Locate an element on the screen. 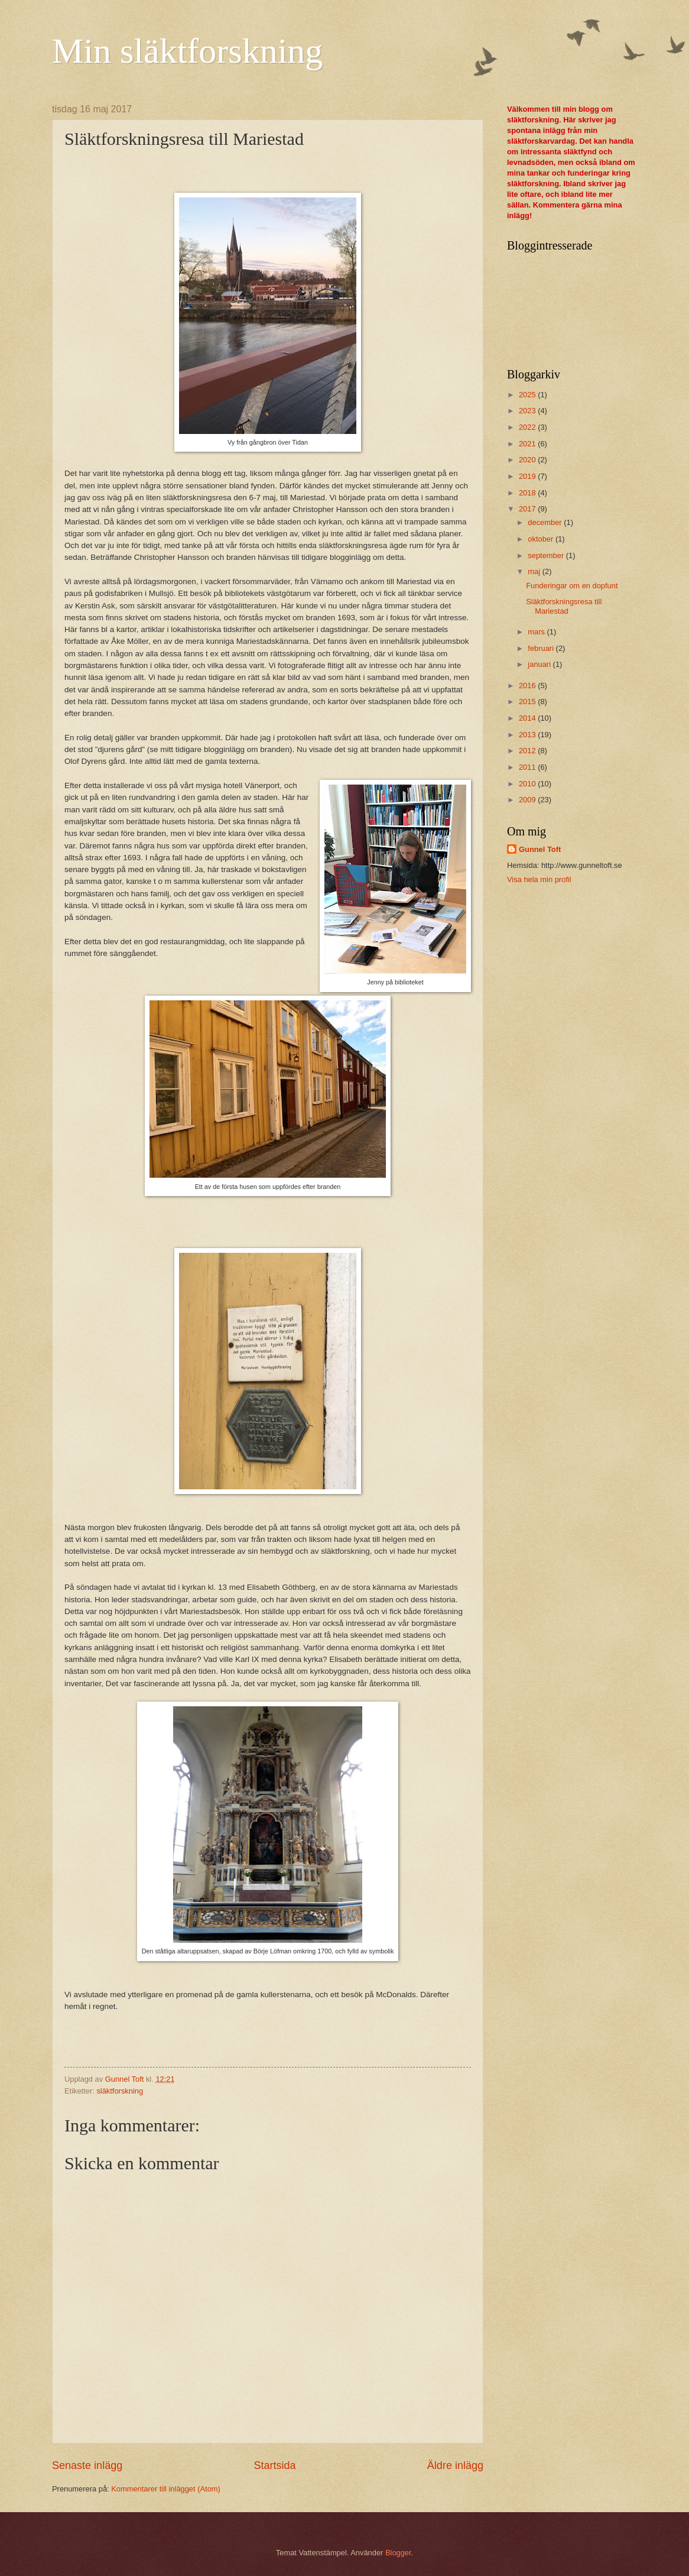 This screenshot has height=2576, width=689. Visa hela min profil is located at coordinates (539, 879).